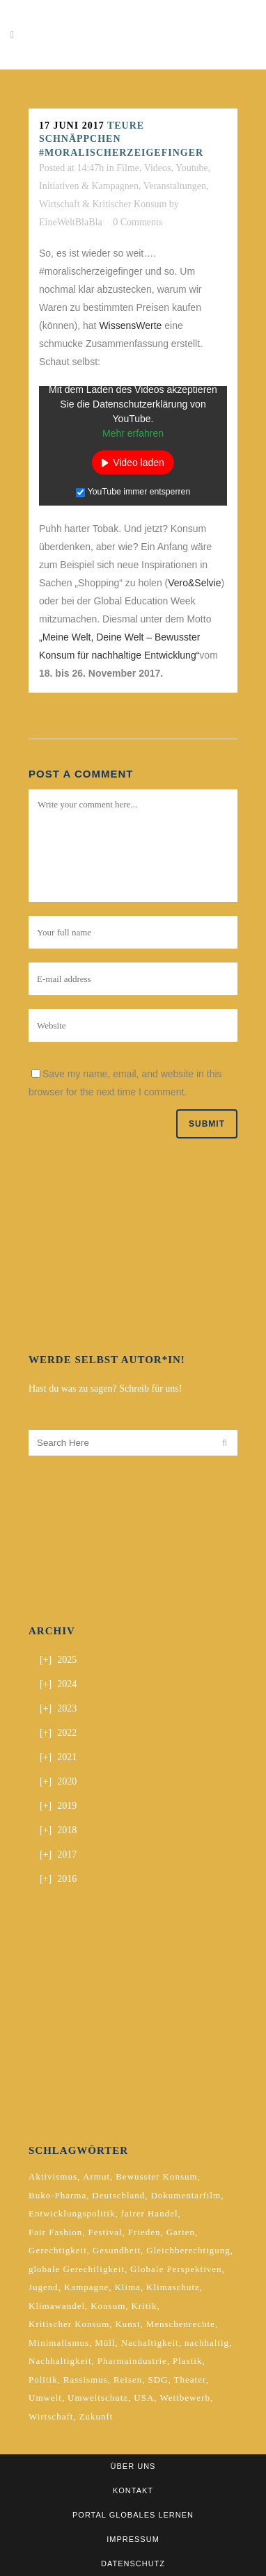  What do you see at coordinates (69, 2324) in the screenshot?
I see `Kritischer Konsum [Kritischer Konsum (4 Einträge)]` at bounding box center [69, 2324].